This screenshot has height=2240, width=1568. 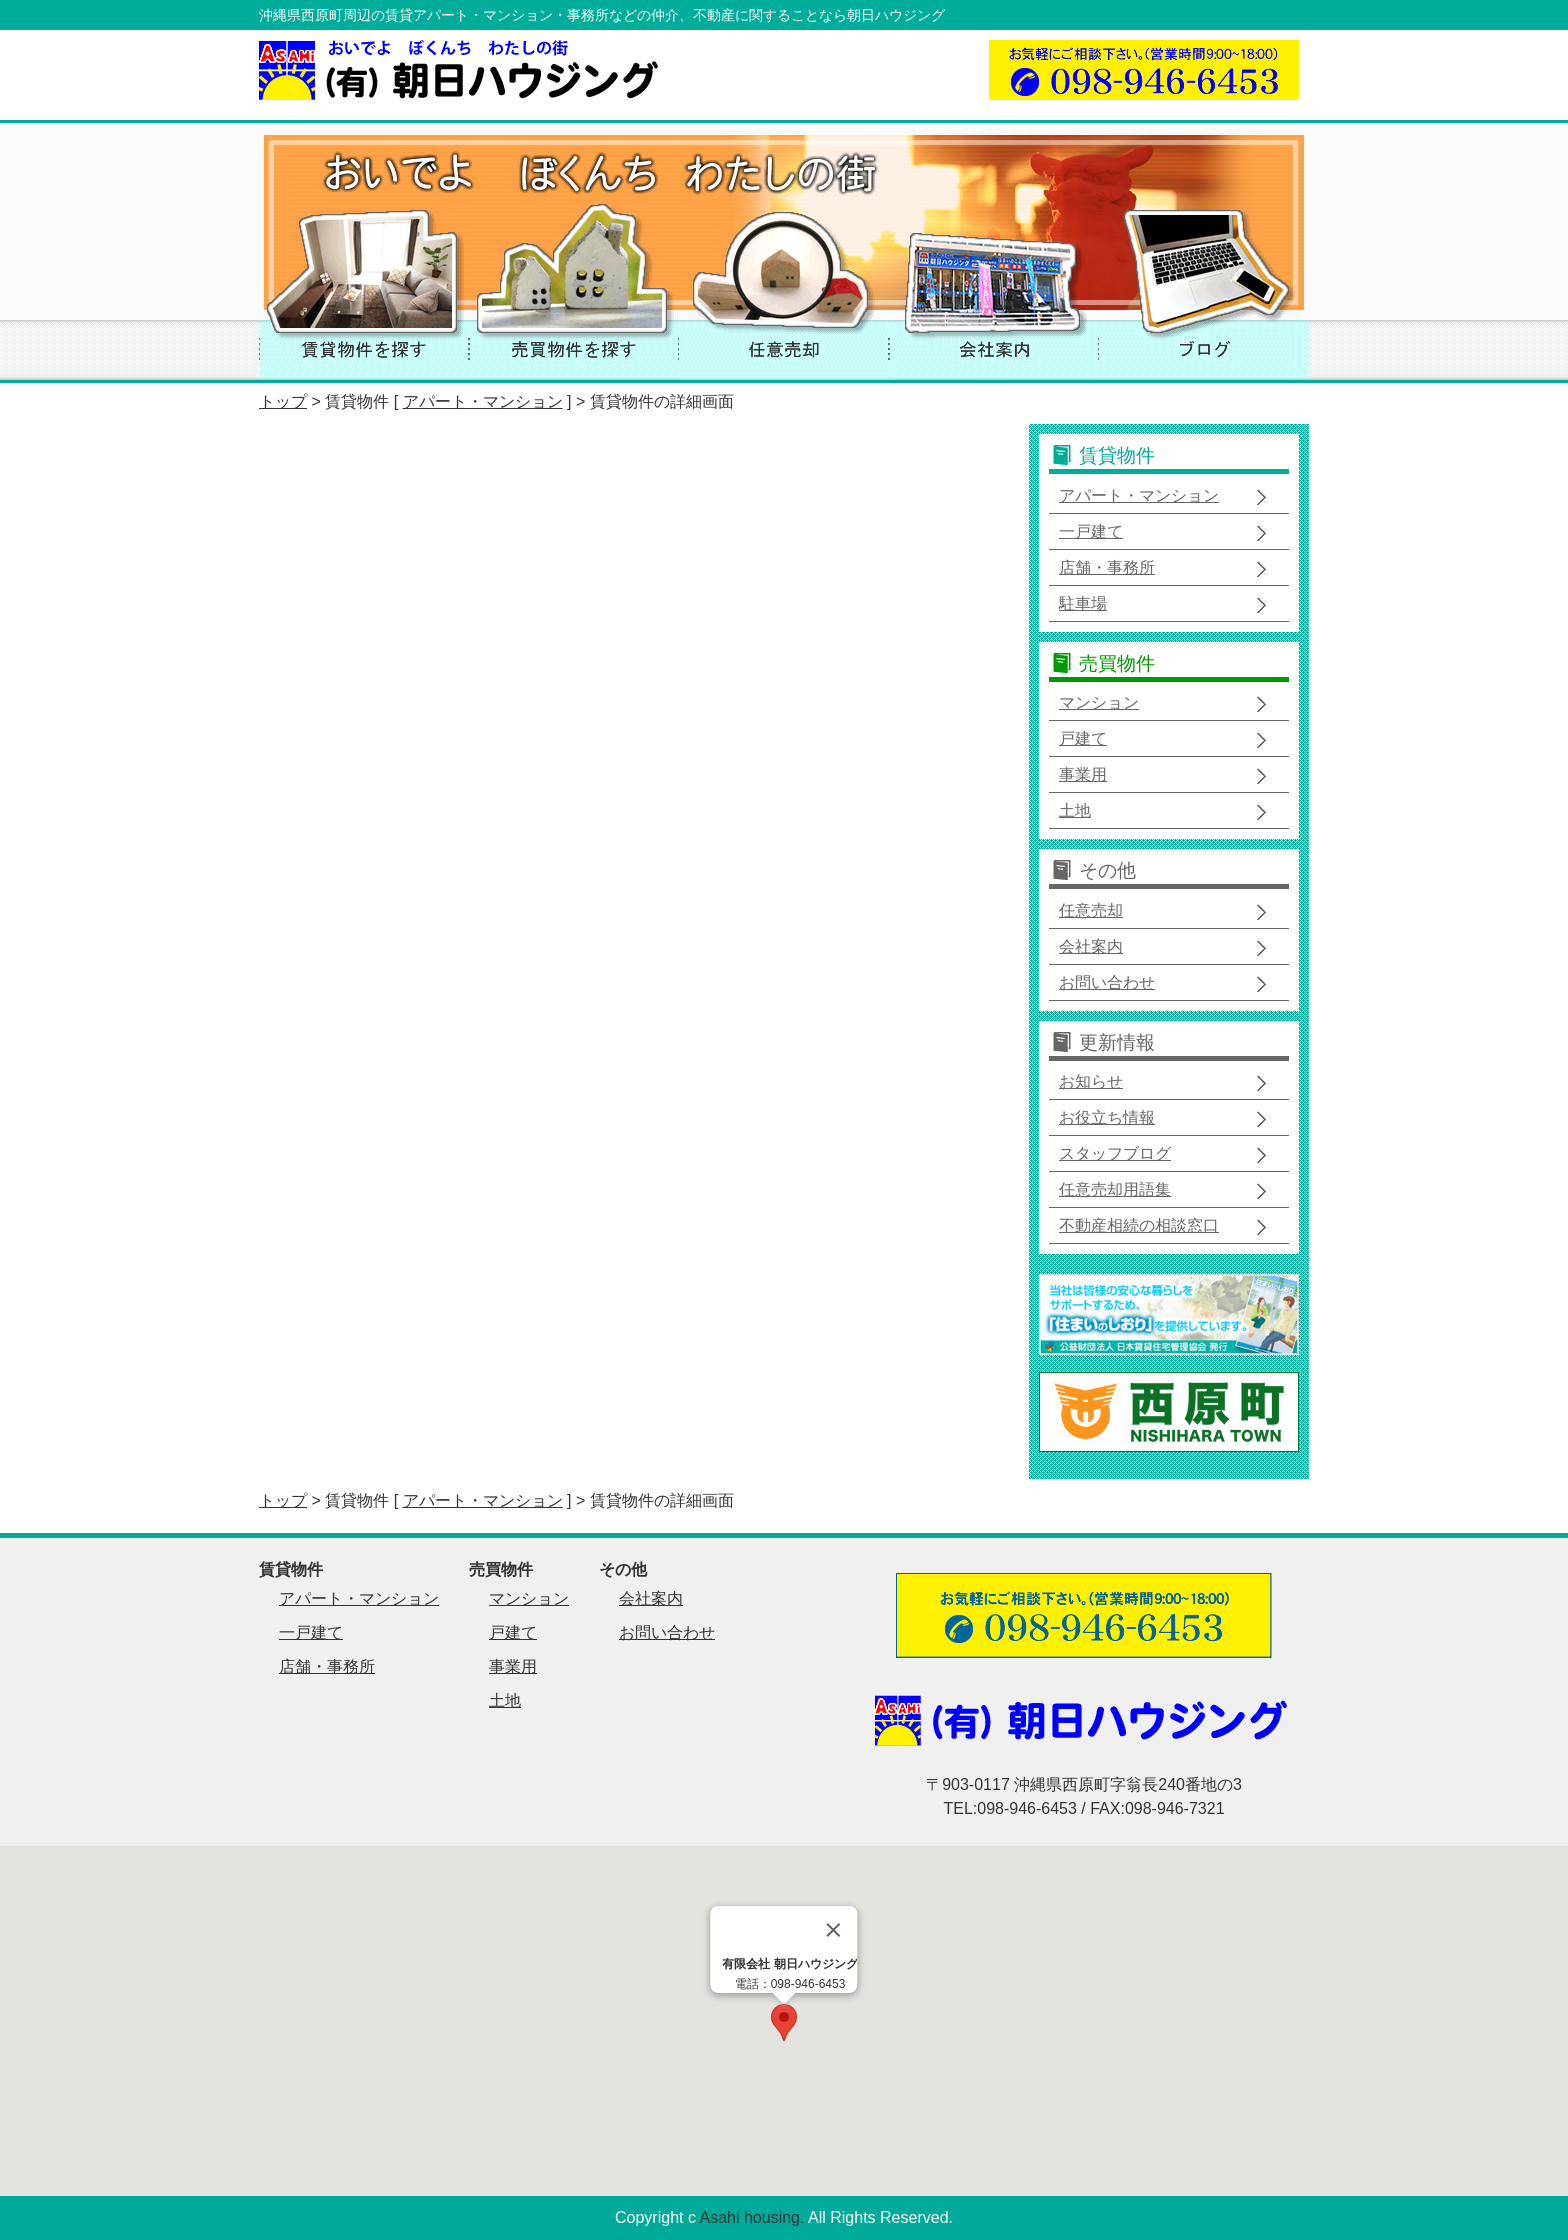 I want to click on スタッフブログ, so click(x=1115, y=1153).